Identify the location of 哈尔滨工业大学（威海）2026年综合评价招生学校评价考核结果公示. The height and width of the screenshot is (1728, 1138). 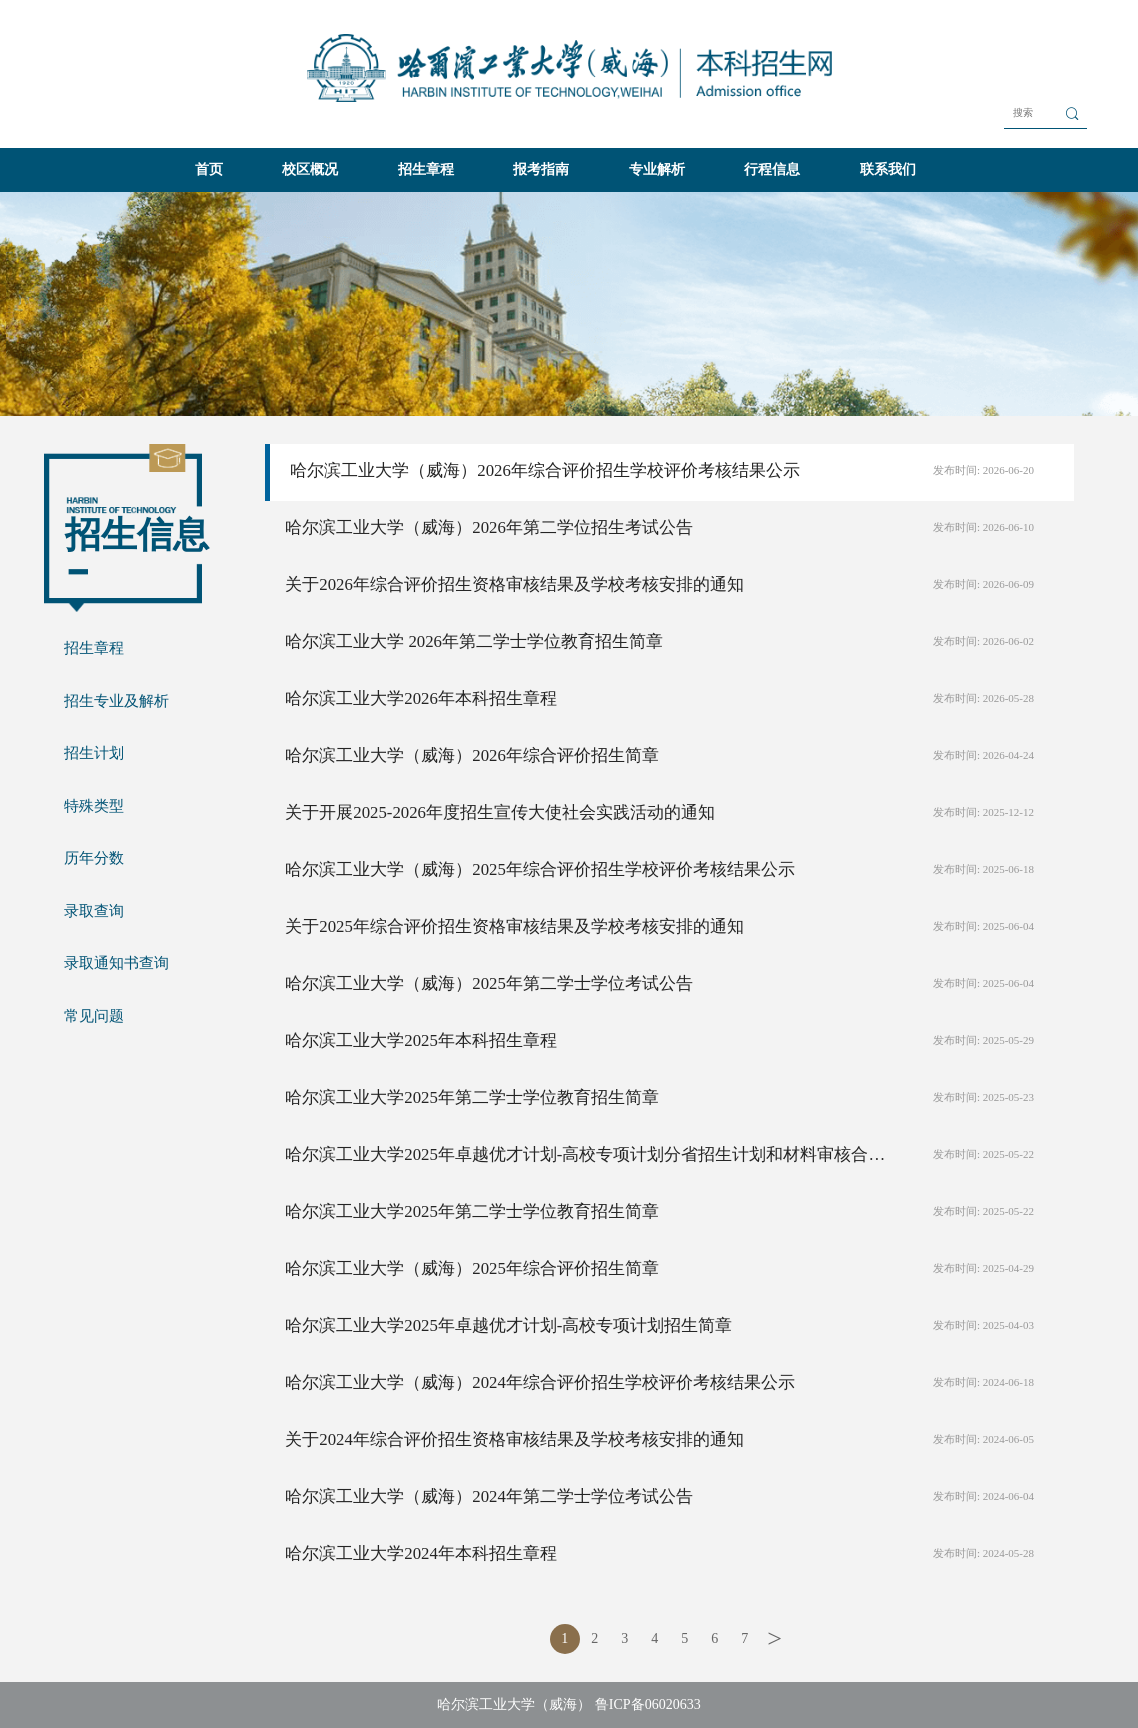
(545, 470).